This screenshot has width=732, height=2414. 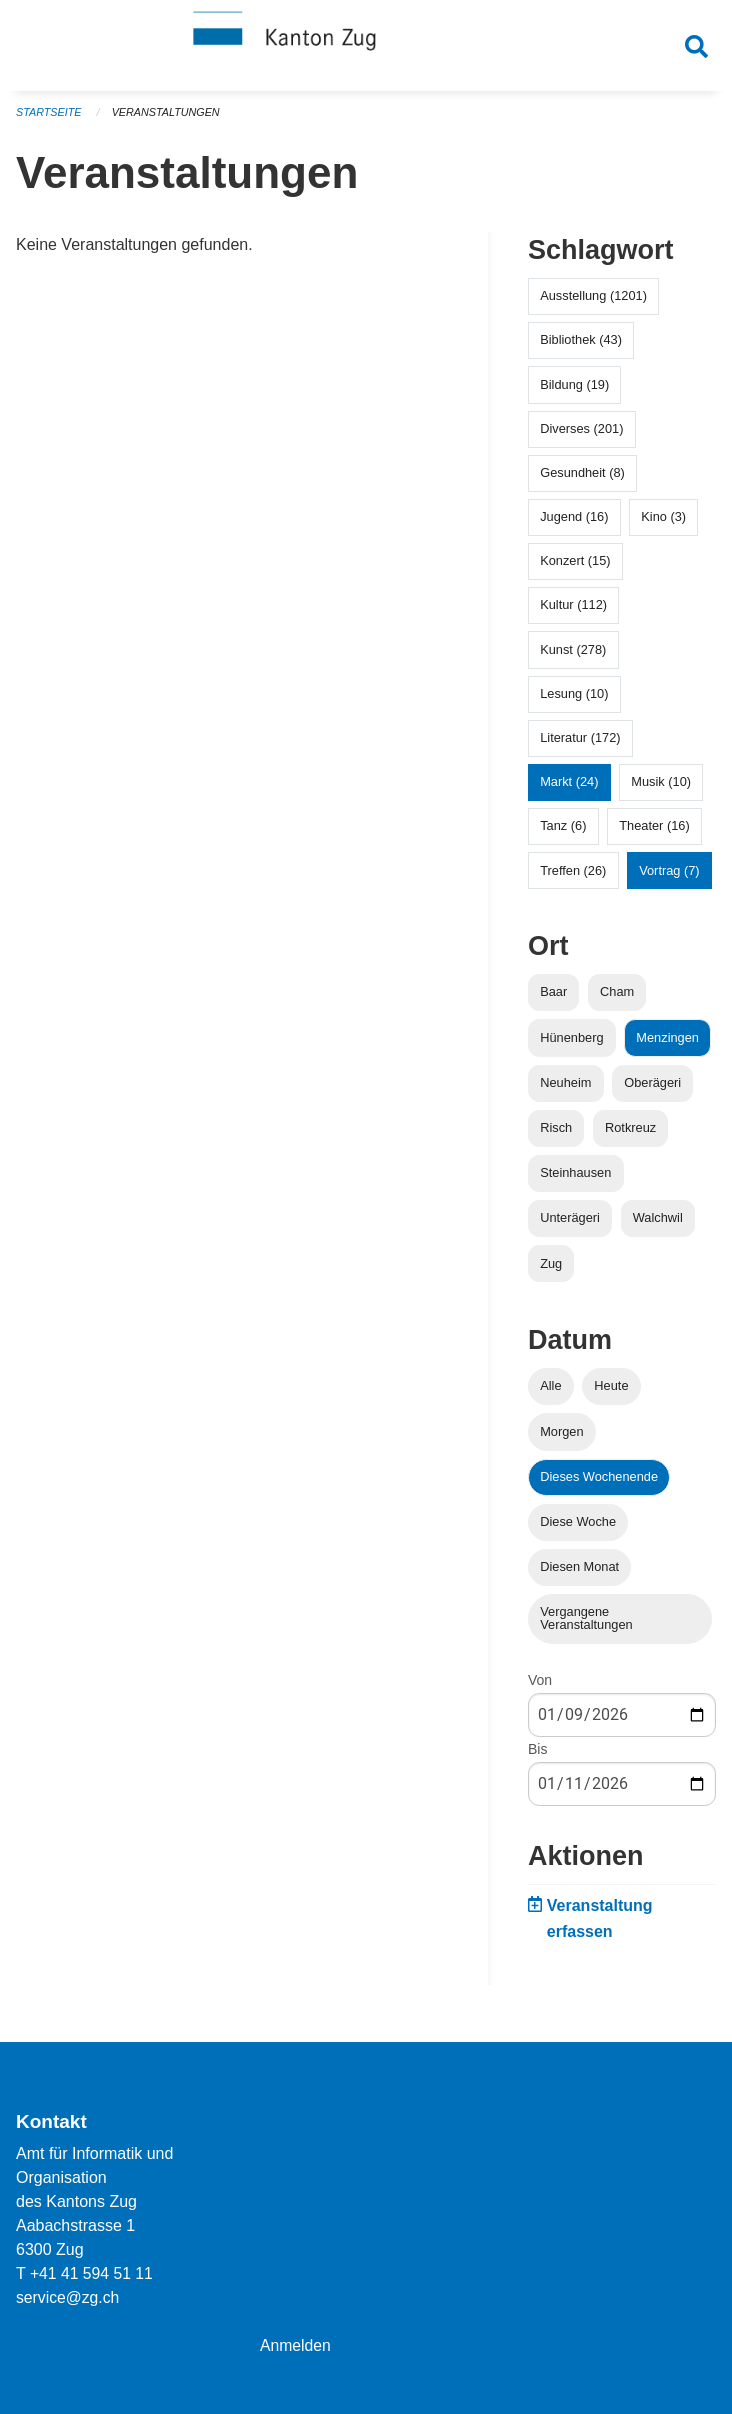 What do you see at coordinates (574, 524) in the screenshot?
I see `Jugend (16)` at bounding box center [574, 524].